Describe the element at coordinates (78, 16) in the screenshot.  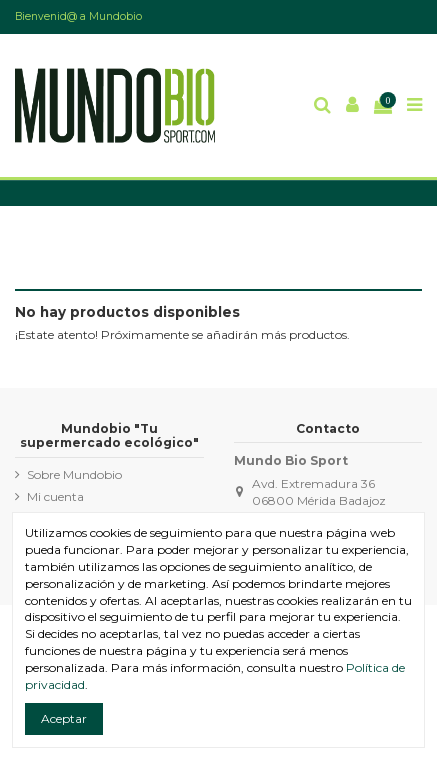
I see `Bienvenid@ a Mundobio` at that location.